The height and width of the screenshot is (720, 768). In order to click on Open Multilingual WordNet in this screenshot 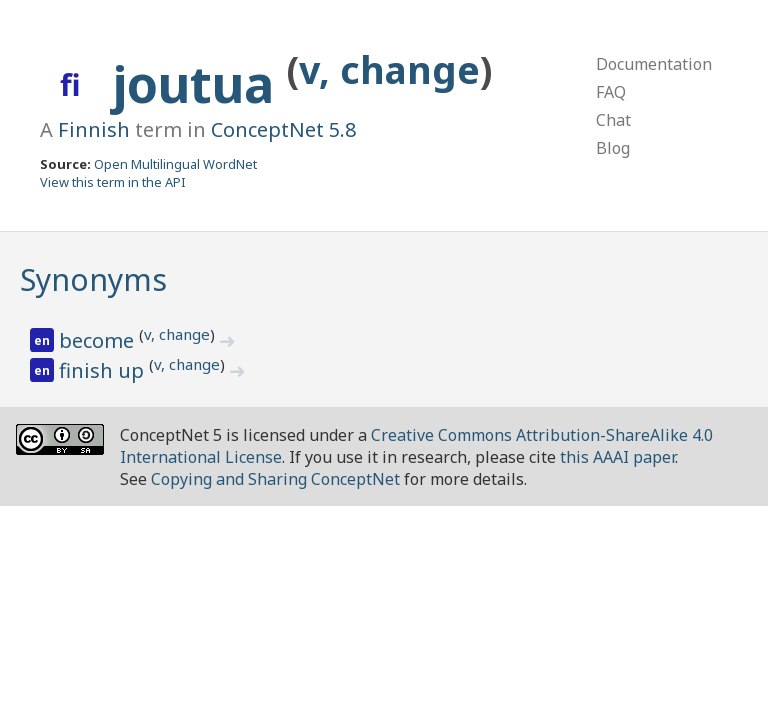, I will do `click(175, 164)`.